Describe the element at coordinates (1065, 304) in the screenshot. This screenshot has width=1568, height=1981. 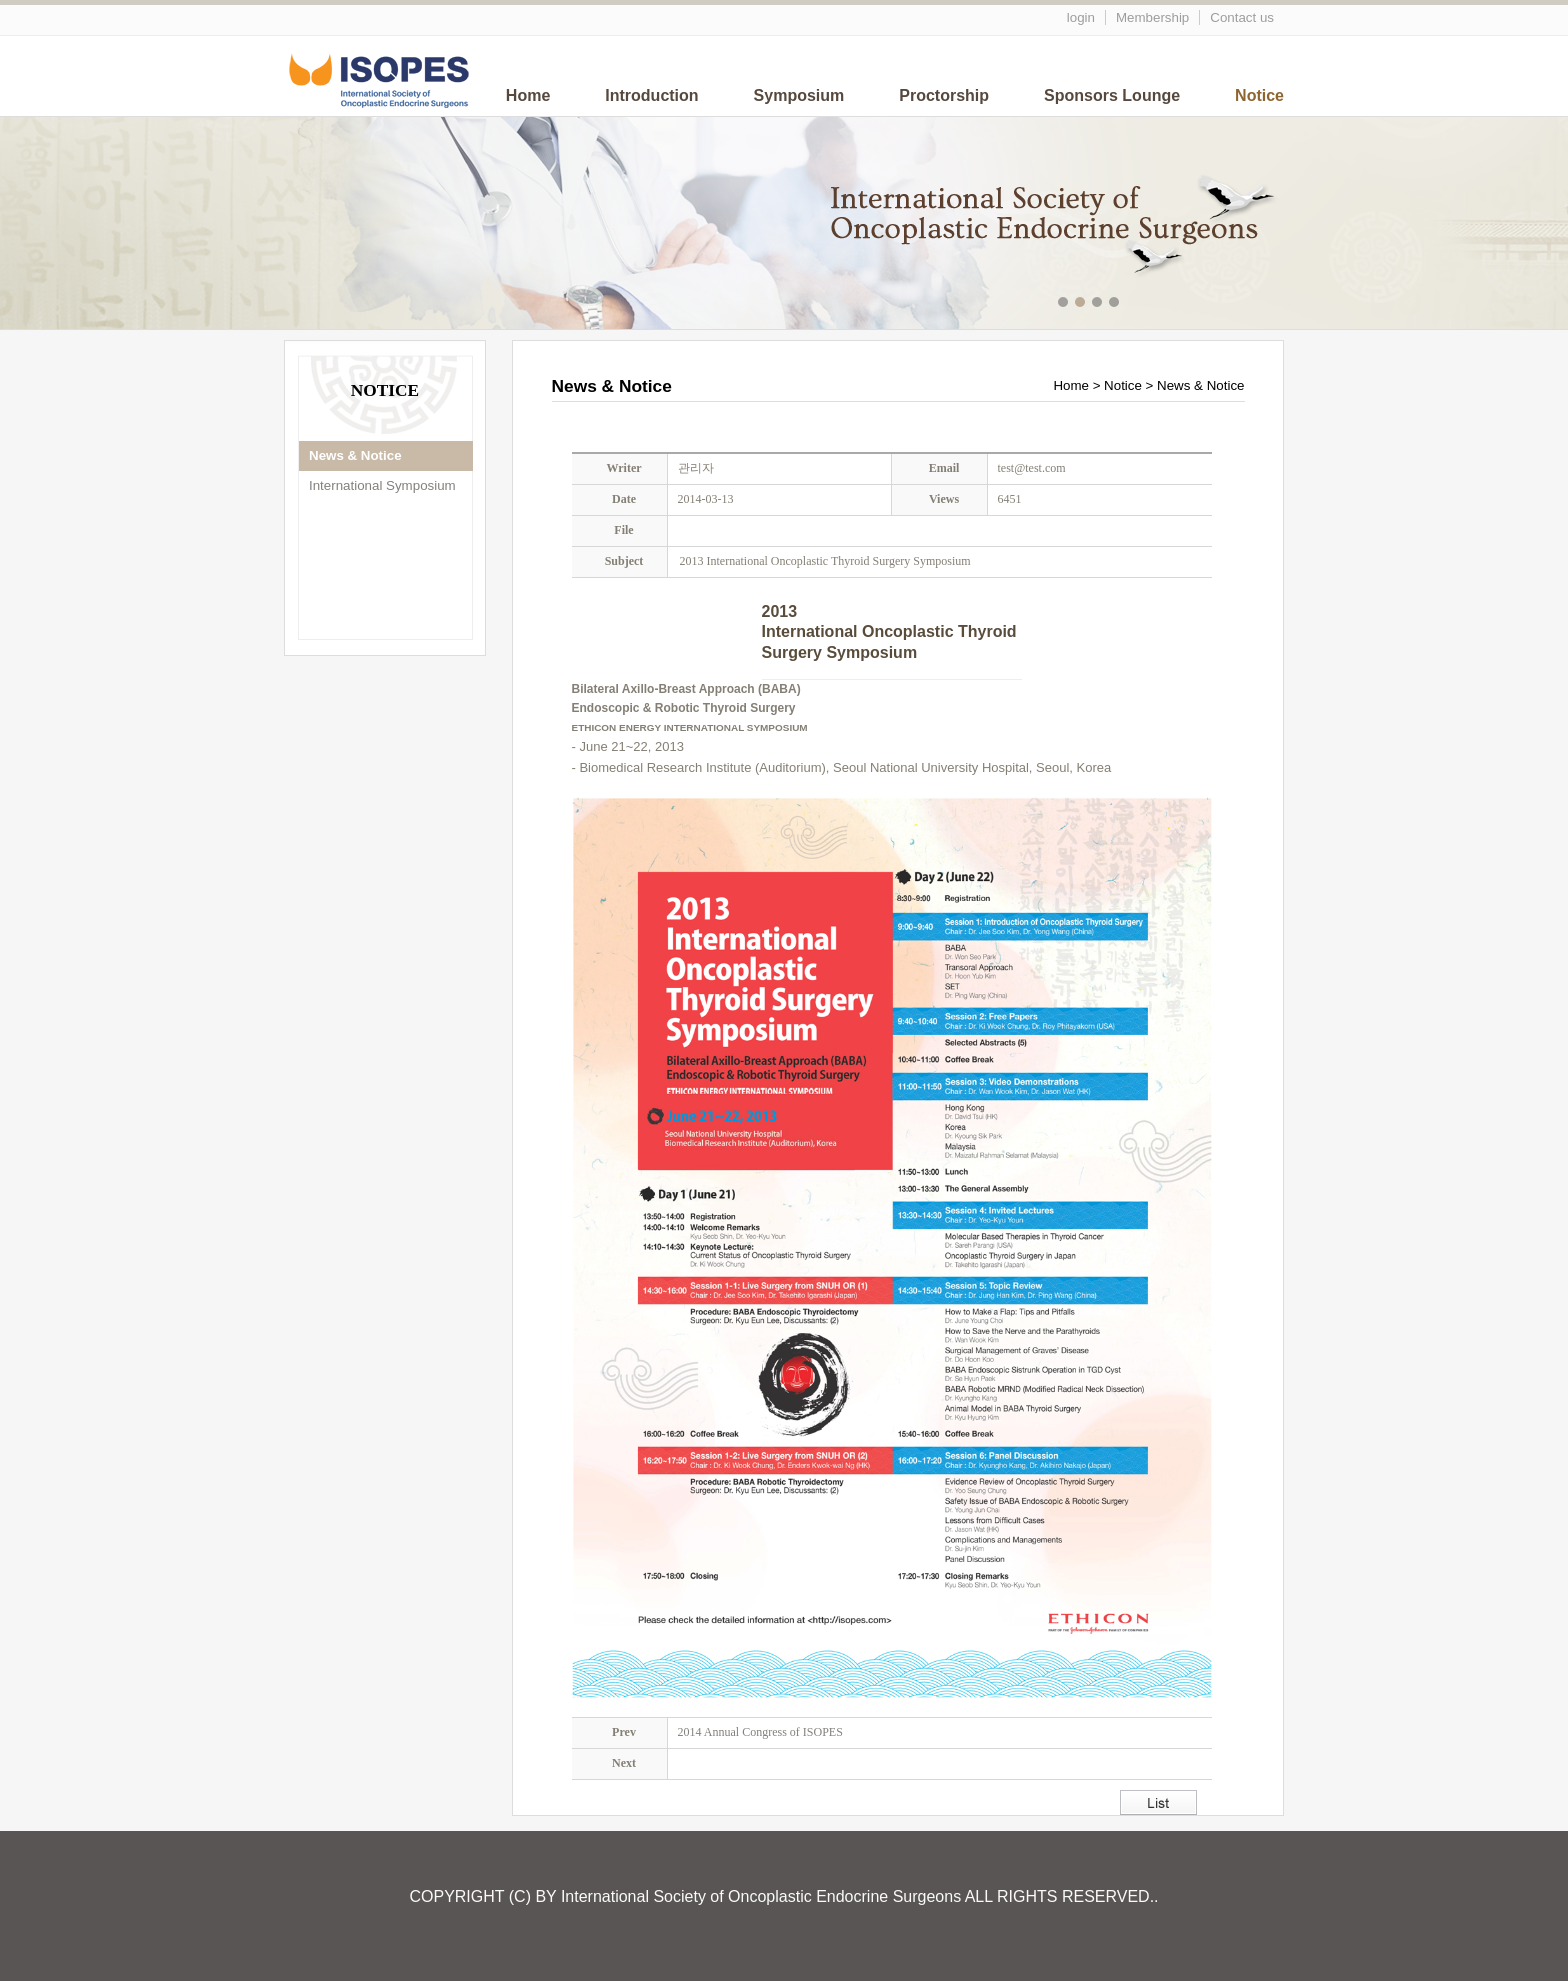
I see `메인이미지1` at that location.